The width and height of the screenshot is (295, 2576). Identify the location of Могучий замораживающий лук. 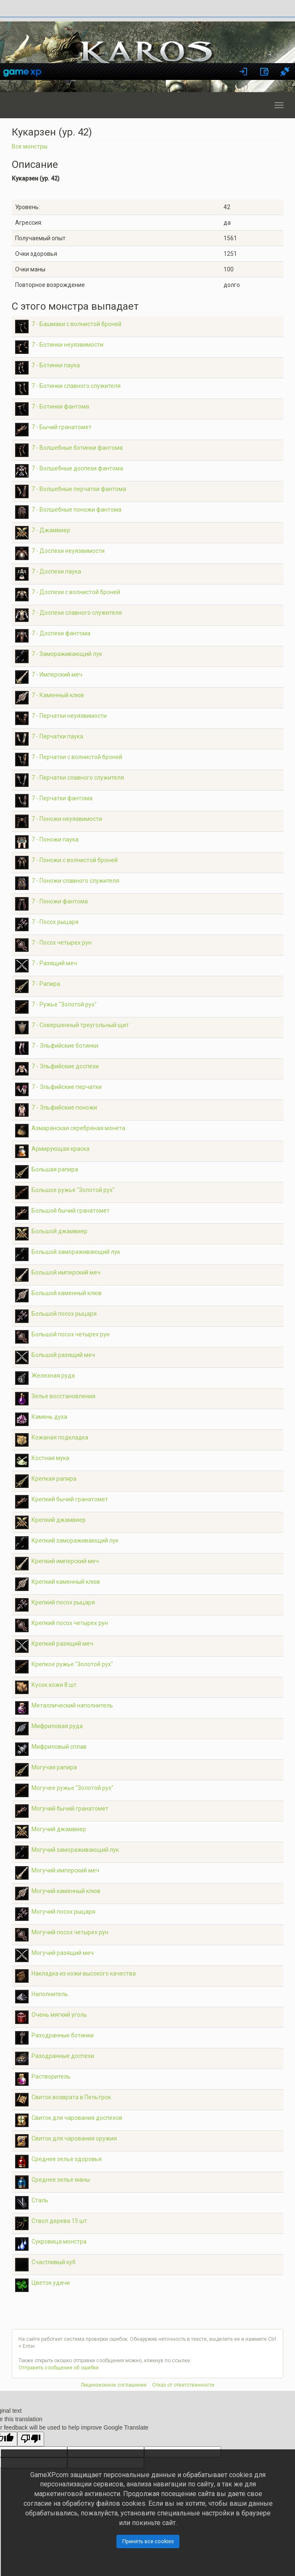
(75, 1849).